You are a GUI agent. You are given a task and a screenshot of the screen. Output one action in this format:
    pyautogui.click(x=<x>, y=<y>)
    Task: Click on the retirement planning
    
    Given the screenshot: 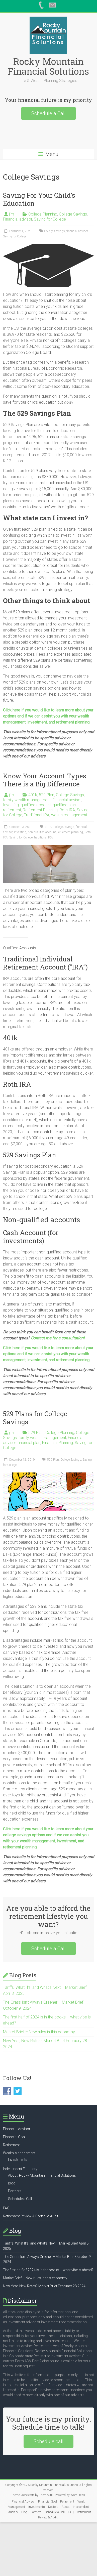 What is the action you would take?
    pyautogui.click(x=70, y=886)
    